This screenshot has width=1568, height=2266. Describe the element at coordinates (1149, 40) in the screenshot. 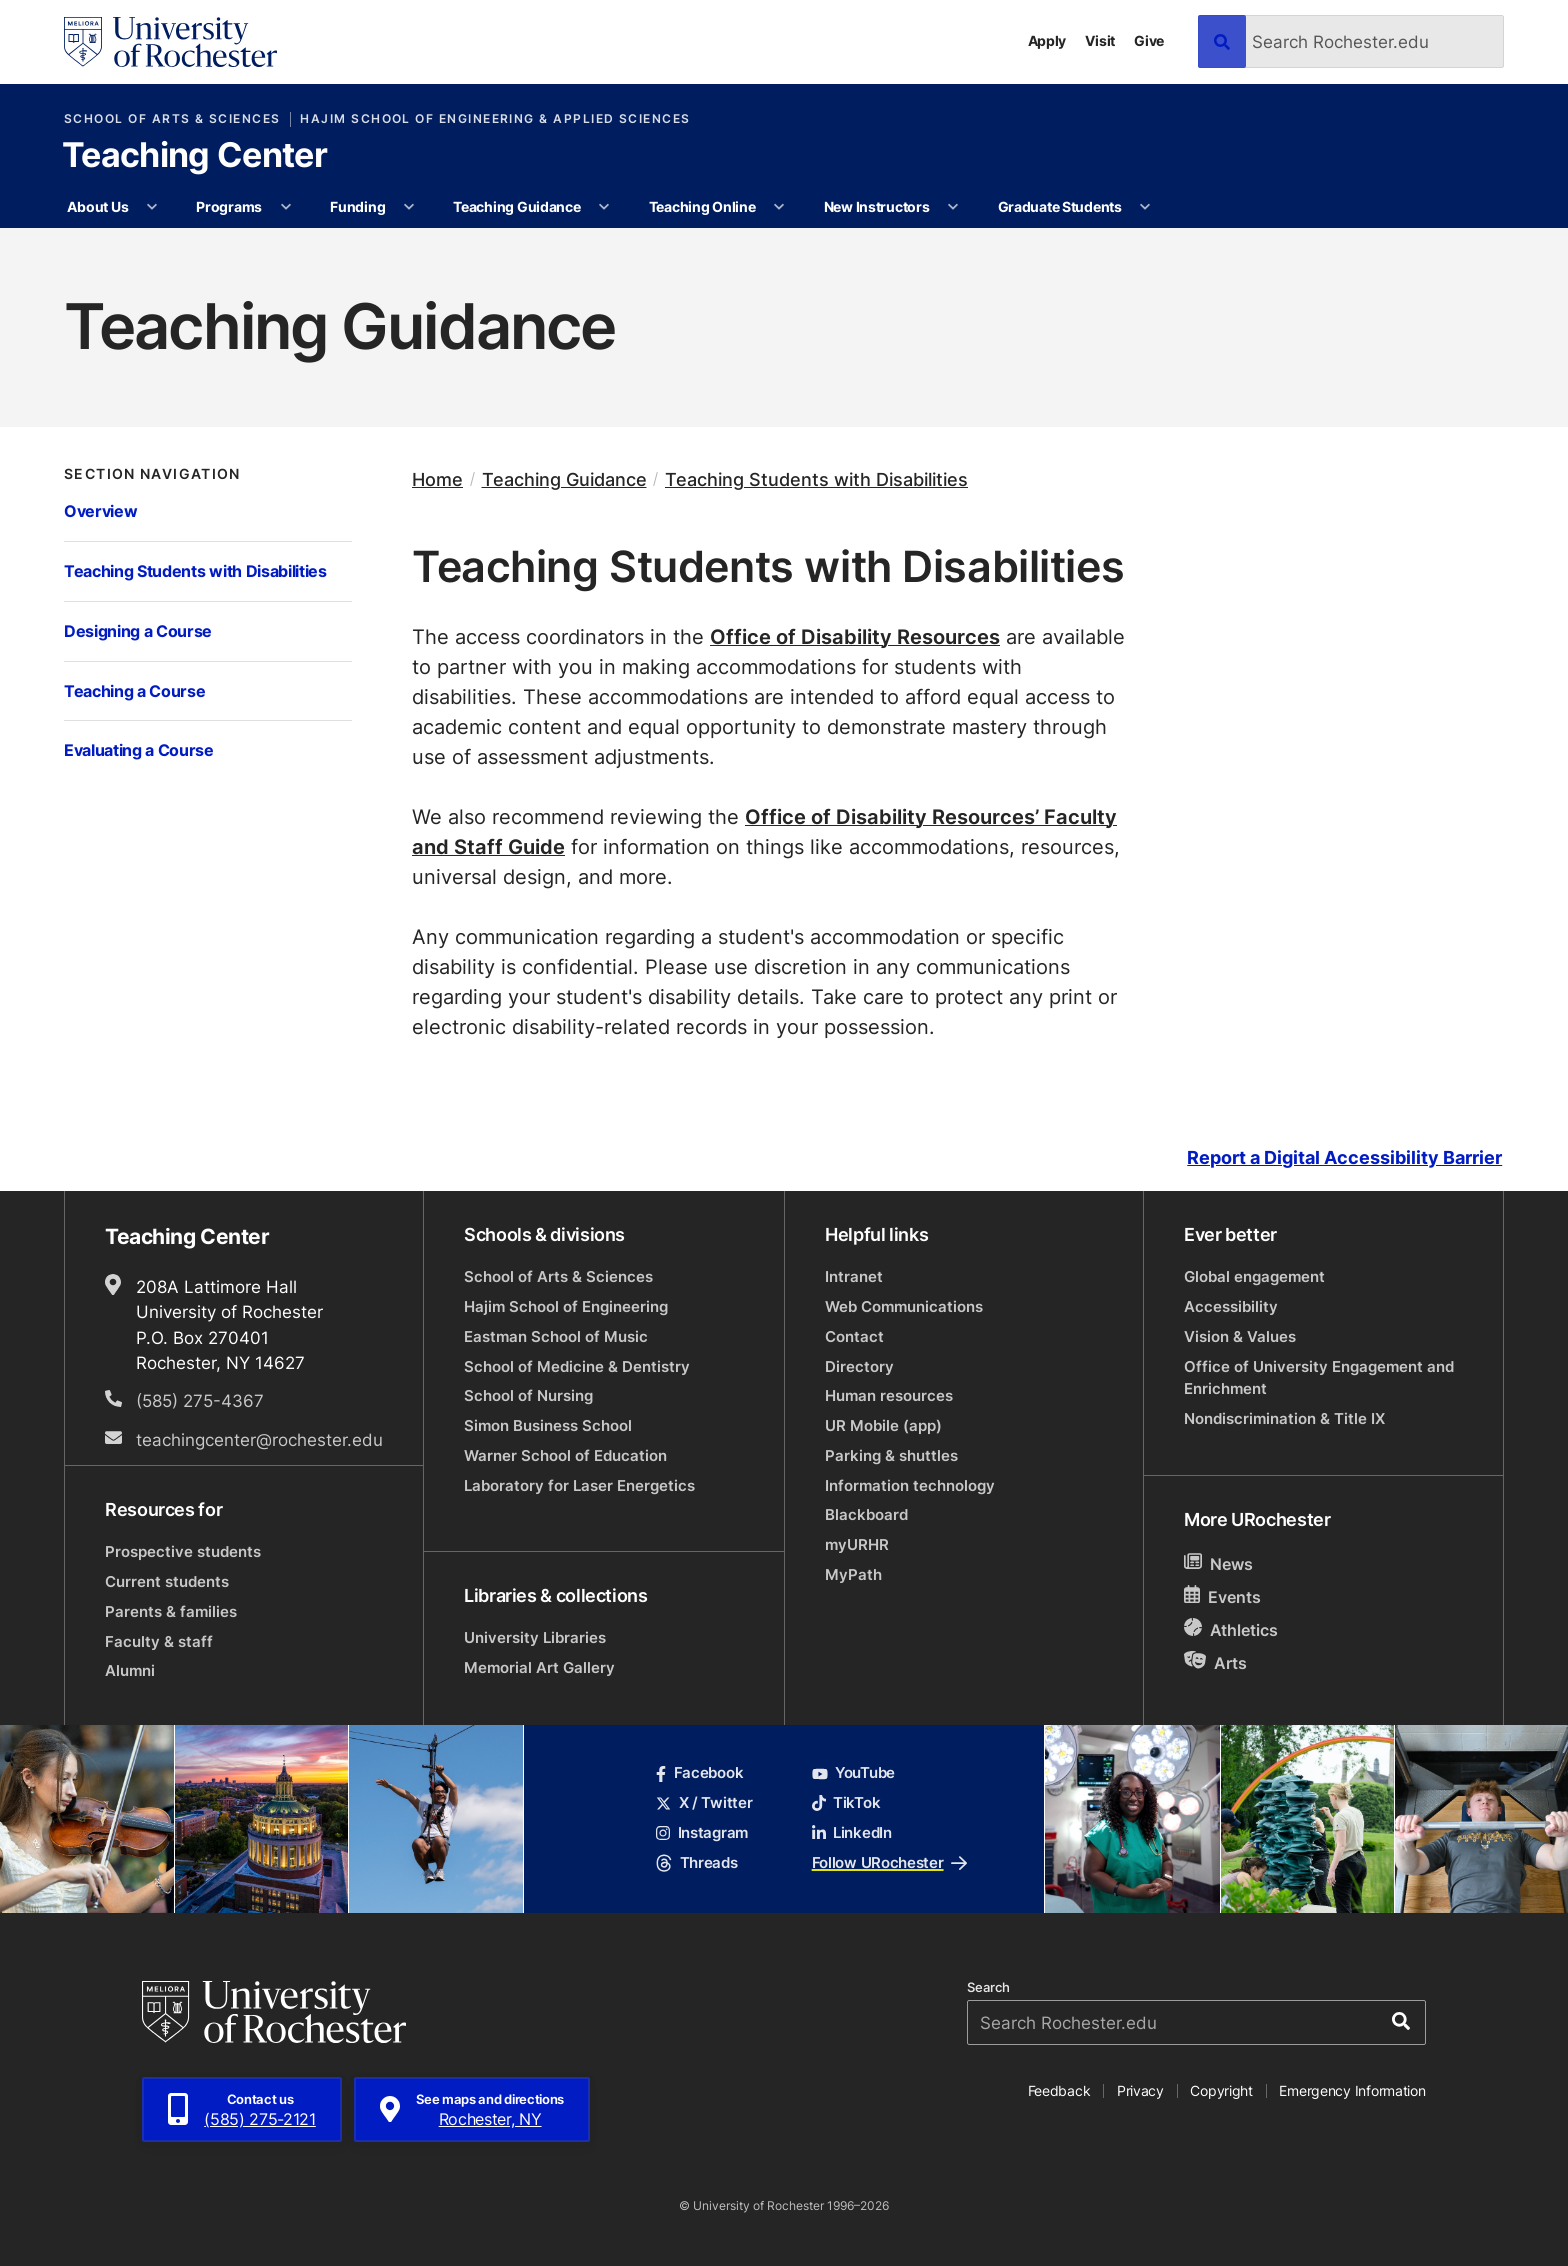

I see `Give` at that location.